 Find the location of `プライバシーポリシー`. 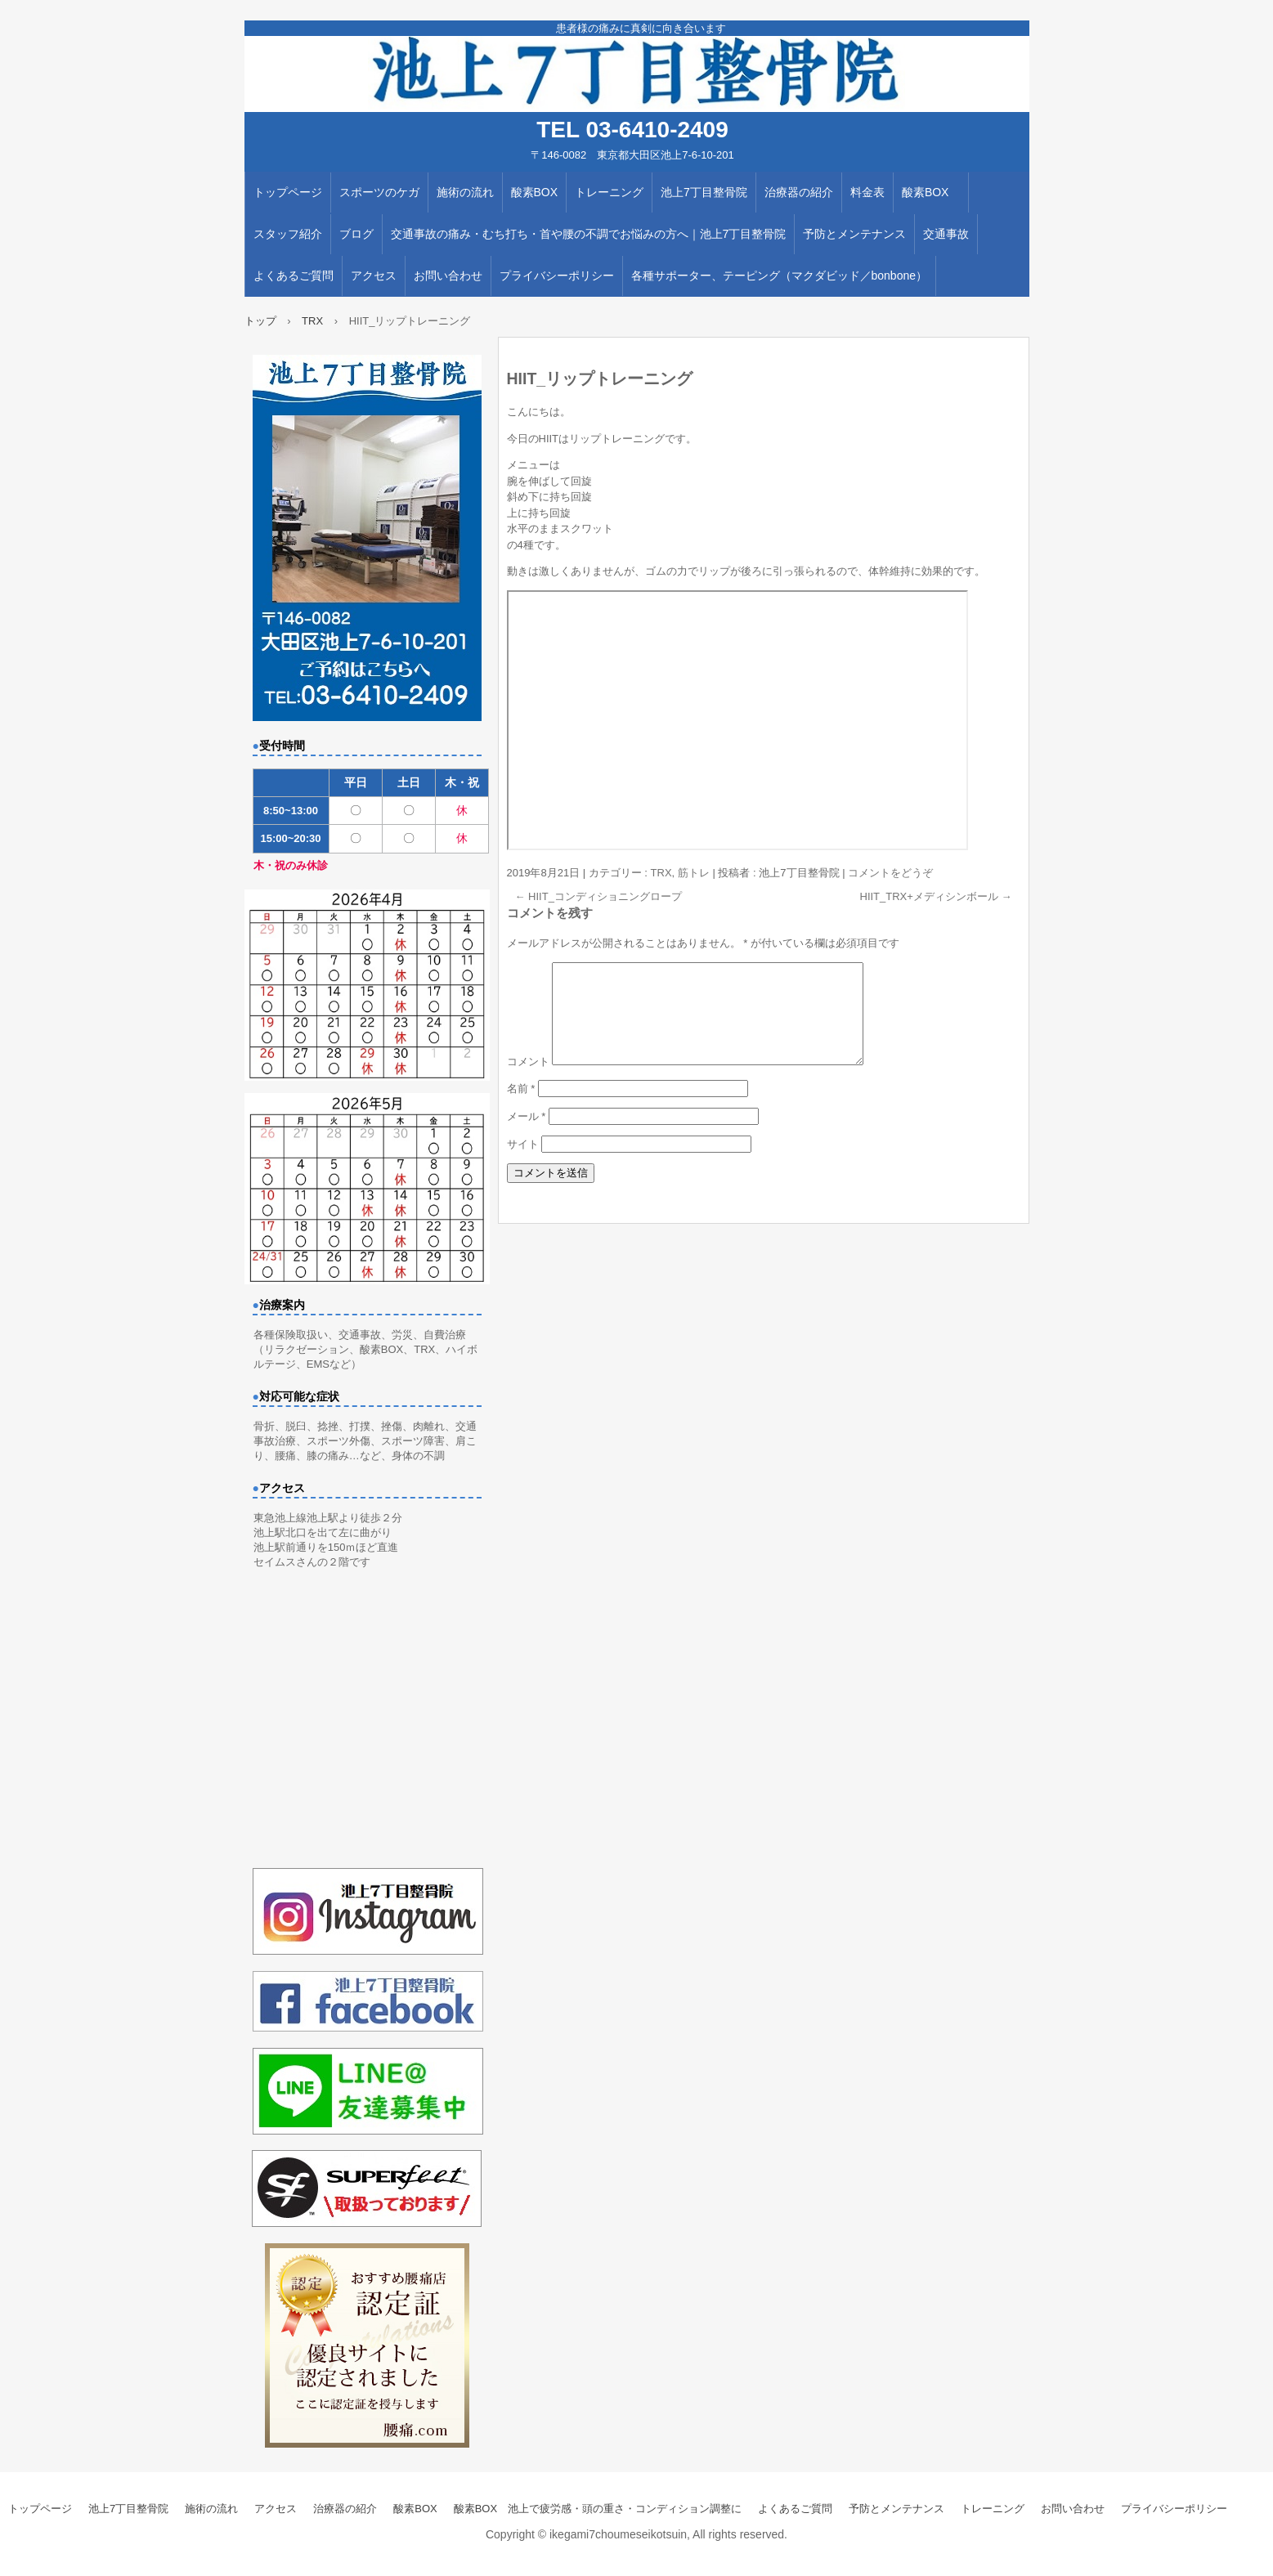

プライバシーポリシー is located at coordinates (557, 275).